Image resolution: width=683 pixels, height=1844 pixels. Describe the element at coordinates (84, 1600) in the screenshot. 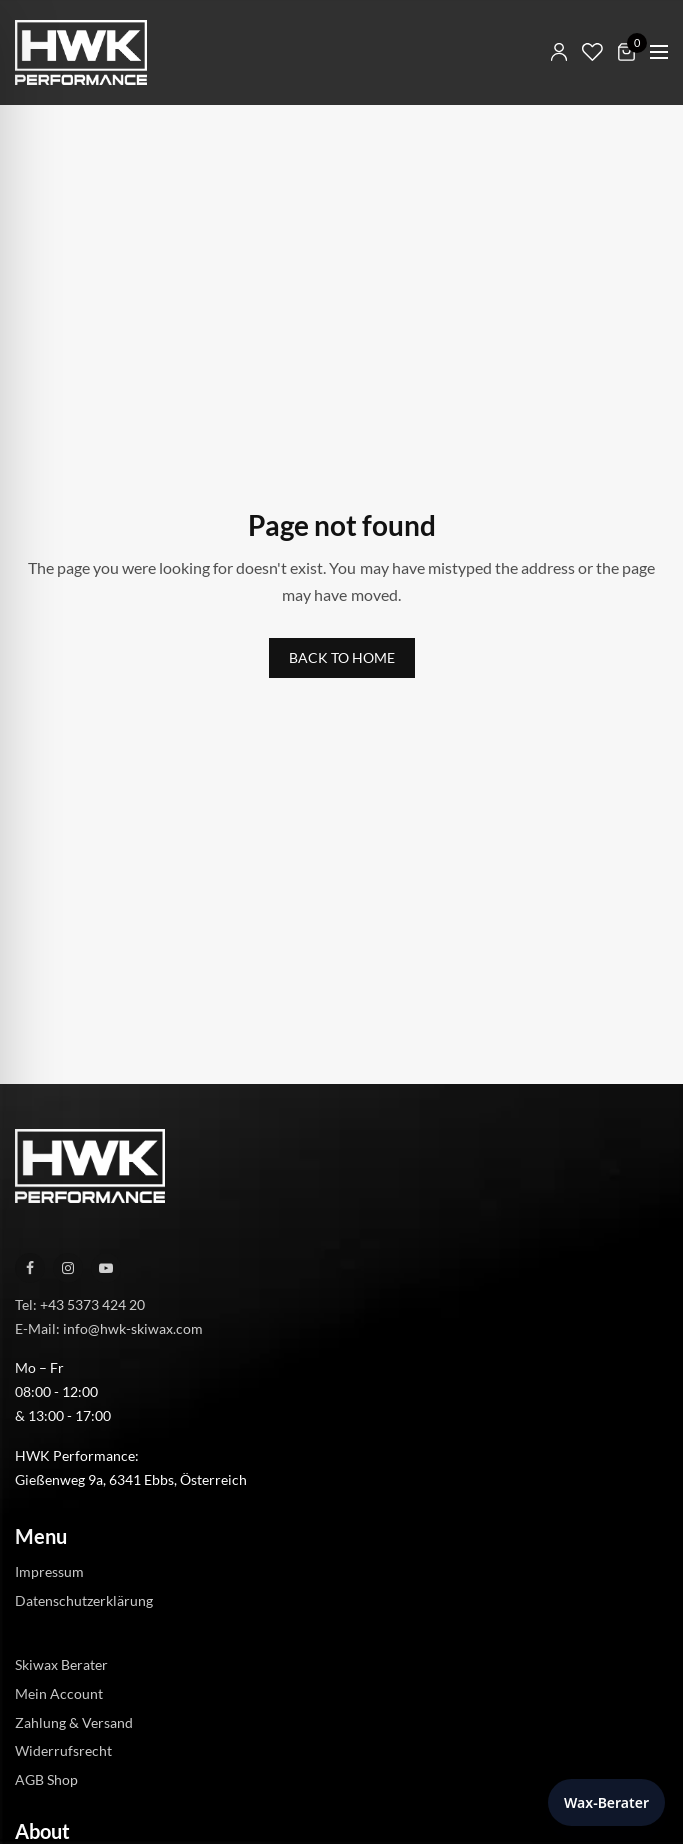

I see `Datenschutzerklärung` at that location.